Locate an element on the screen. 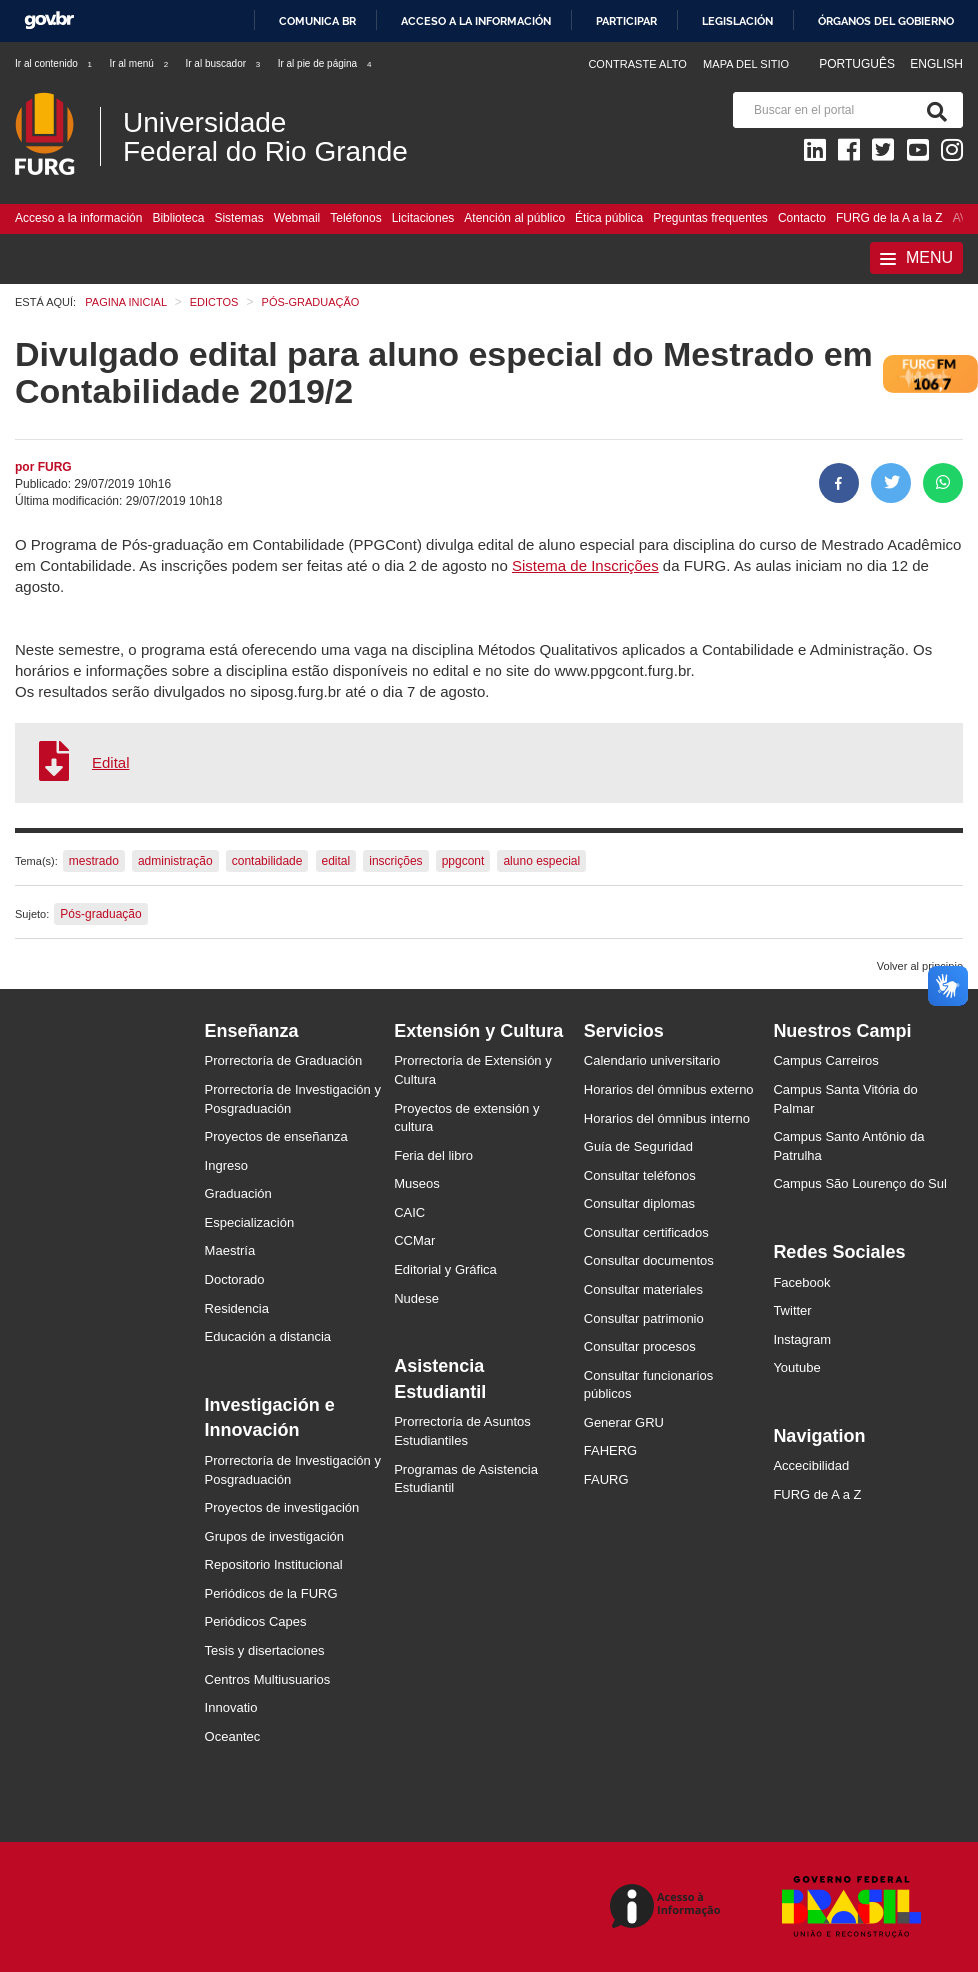  Ir al buscador is located at coordinates (223, 63).